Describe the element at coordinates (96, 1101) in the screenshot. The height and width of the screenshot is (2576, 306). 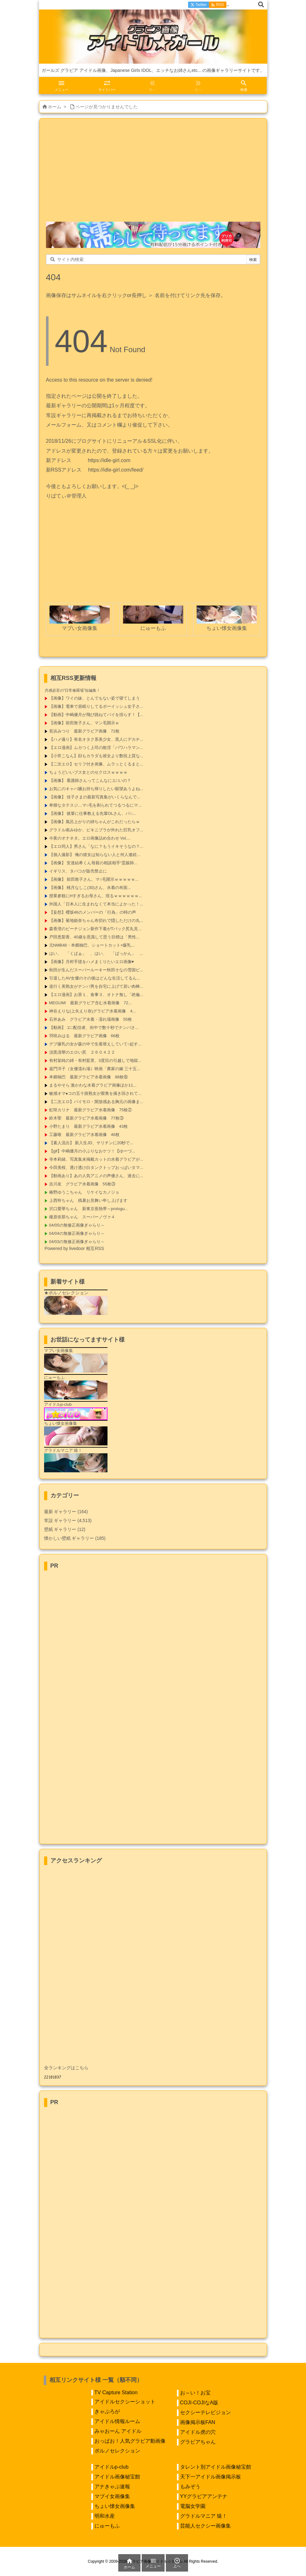
I see `【二次エロ】パイモロ・開放感ある胸元の画像ま...` at that location.